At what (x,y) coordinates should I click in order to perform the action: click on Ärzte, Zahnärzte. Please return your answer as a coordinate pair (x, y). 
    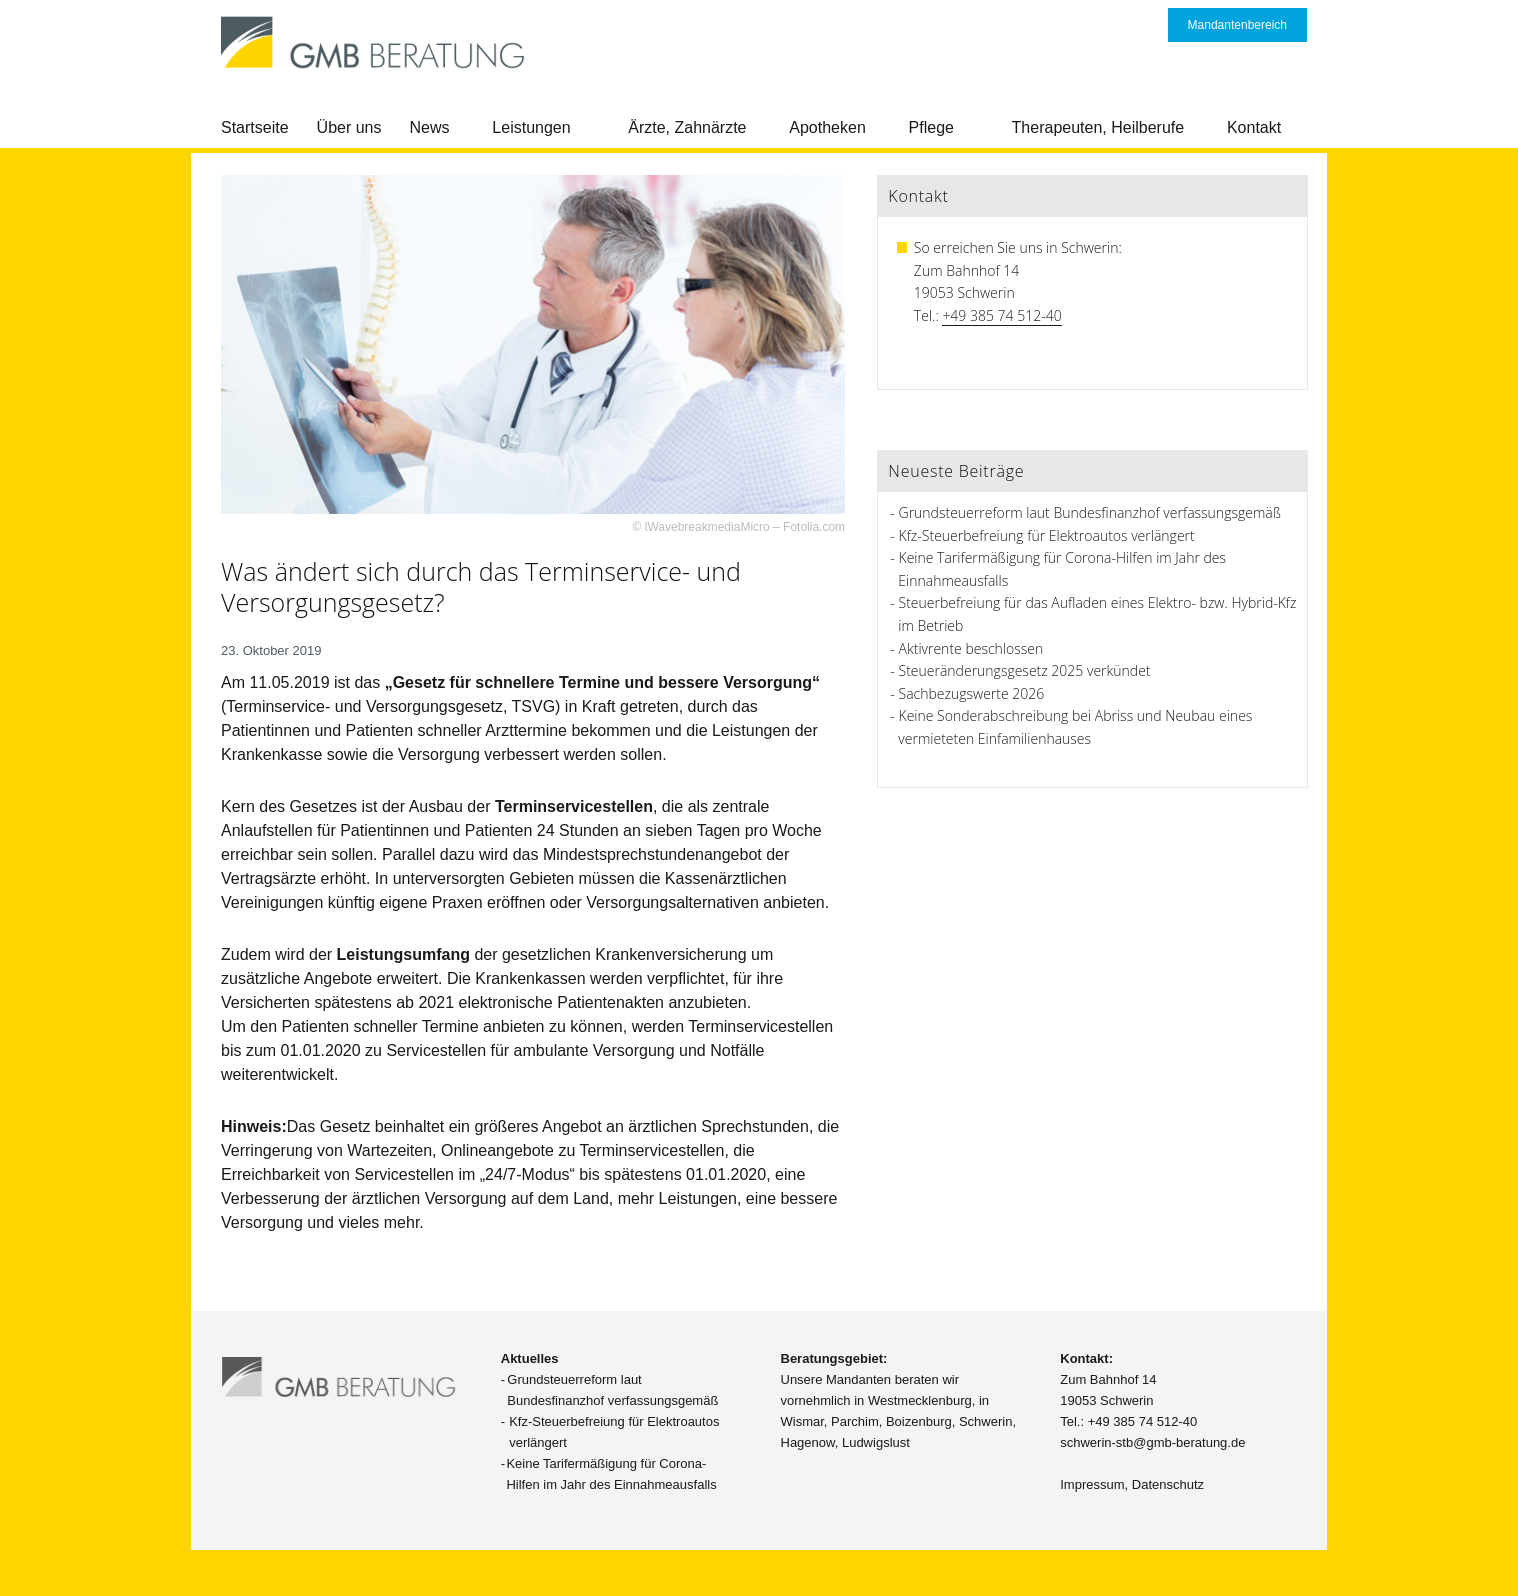
    Looking at the image, I should click on (687, 127).